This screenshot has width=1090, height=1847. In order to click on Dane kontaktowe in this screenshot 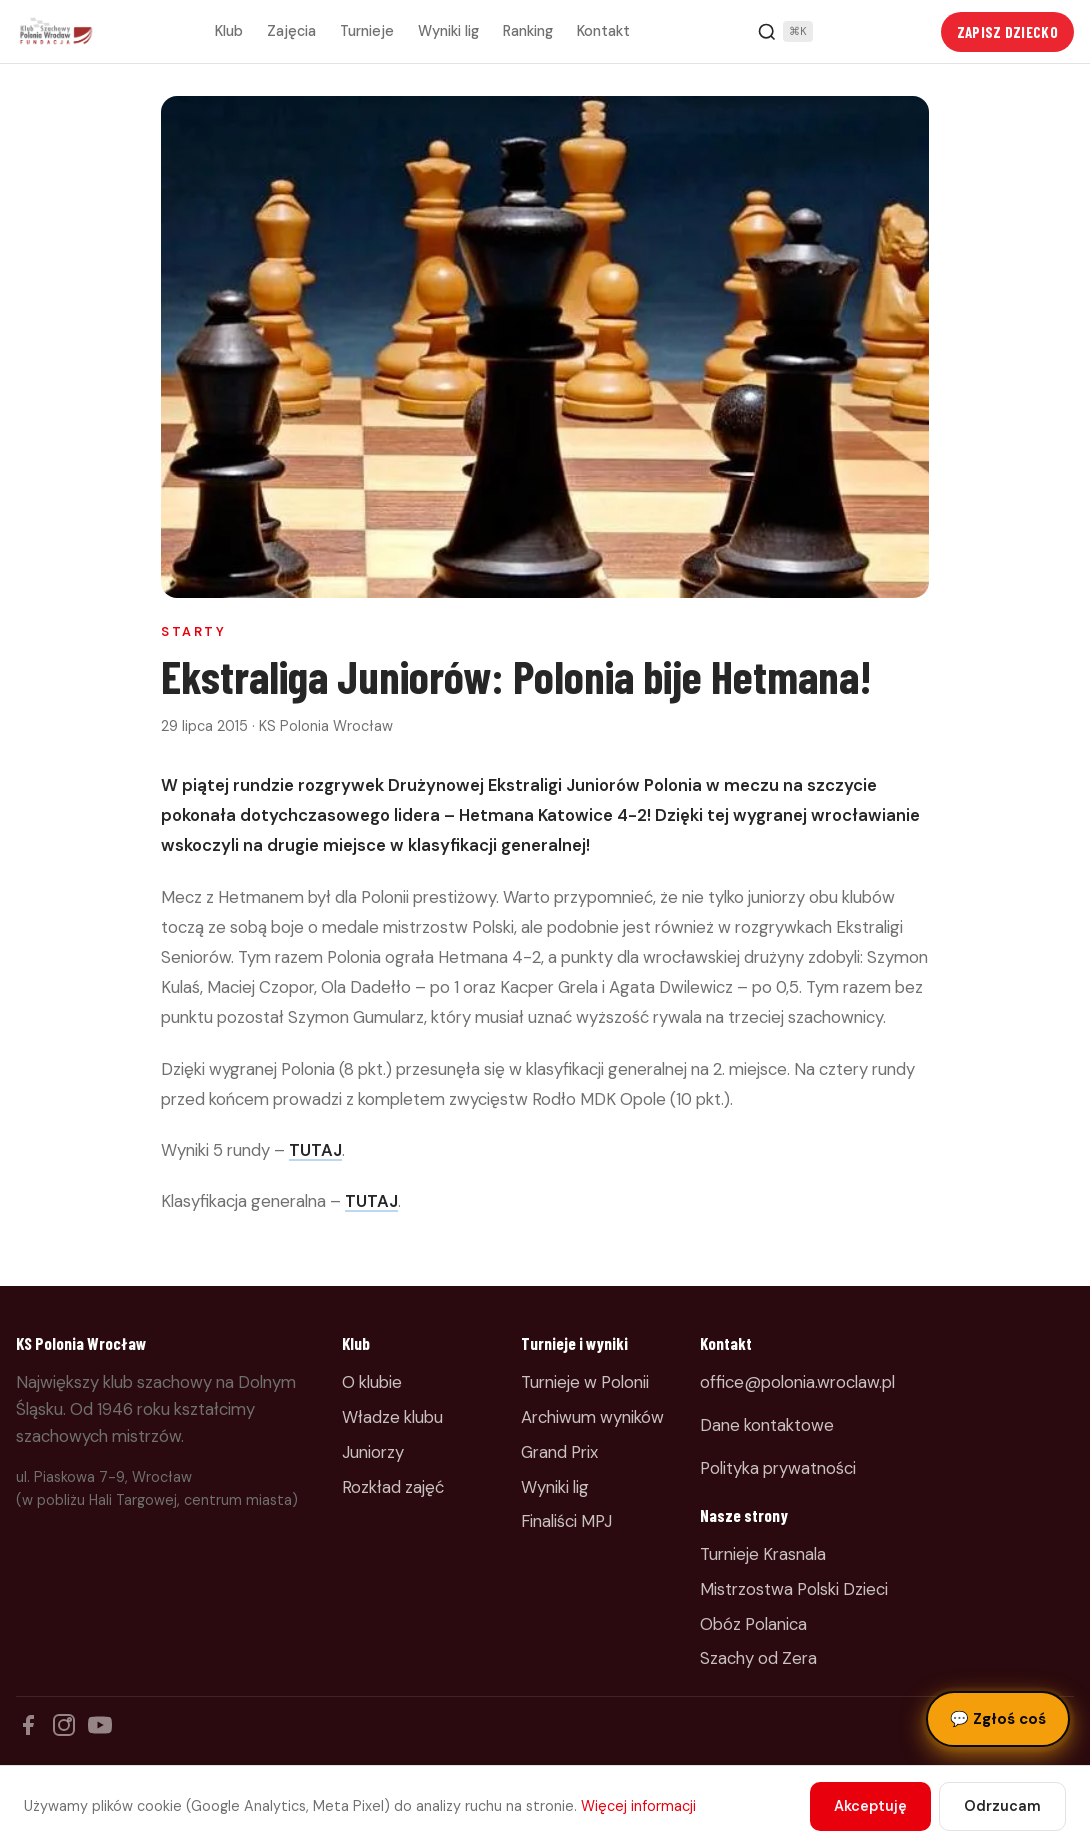, I will do `click(767, 1425)`.